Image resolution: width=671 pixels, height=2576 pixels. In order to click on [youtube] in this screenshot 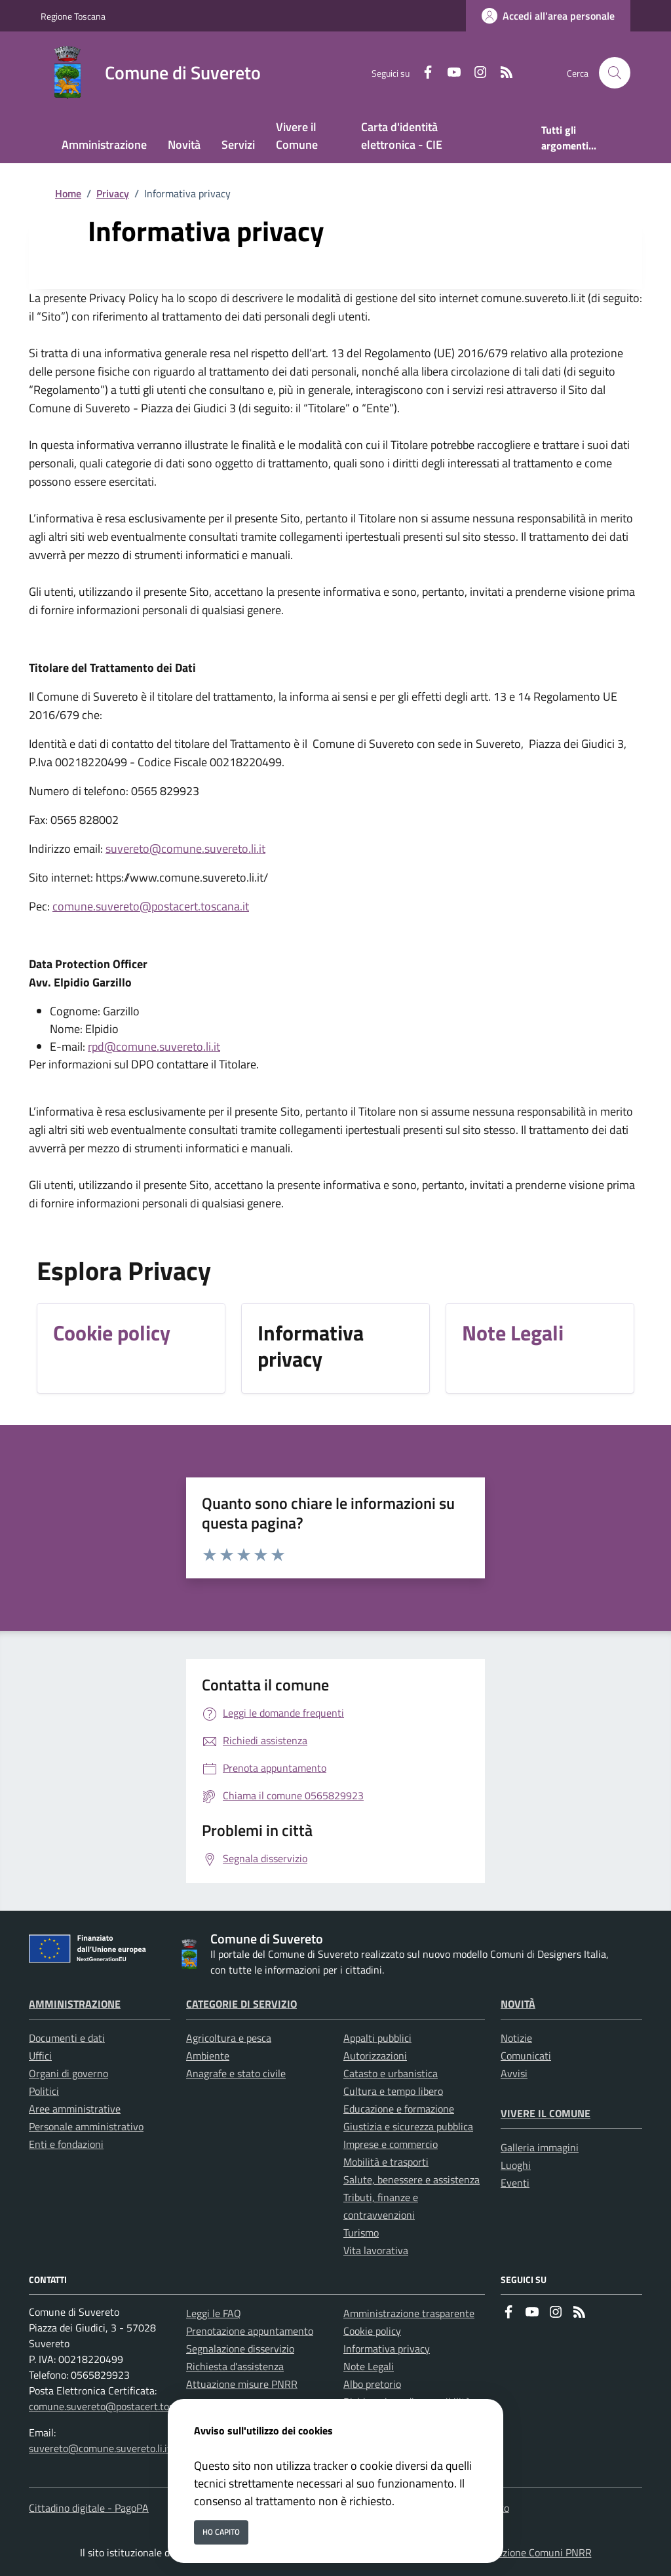, I will do `click(449, 73)`.